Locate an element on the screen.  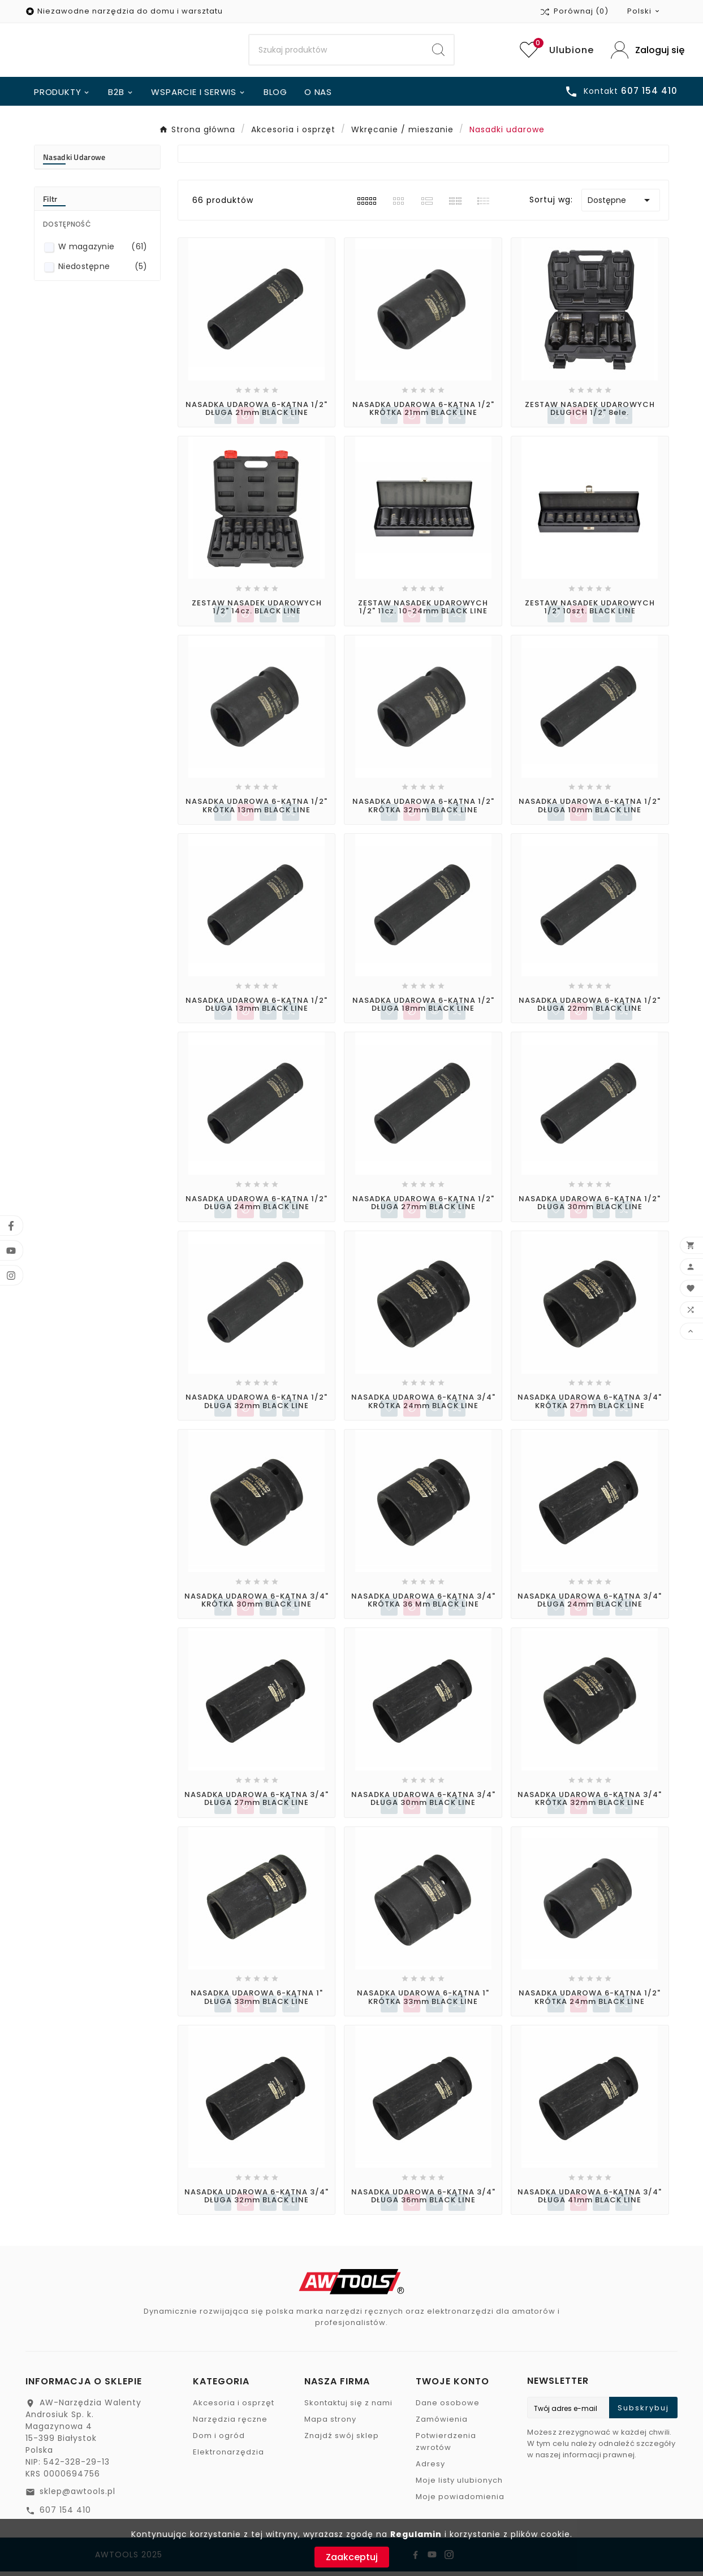
[Search] is located at coordinates (335, 52).